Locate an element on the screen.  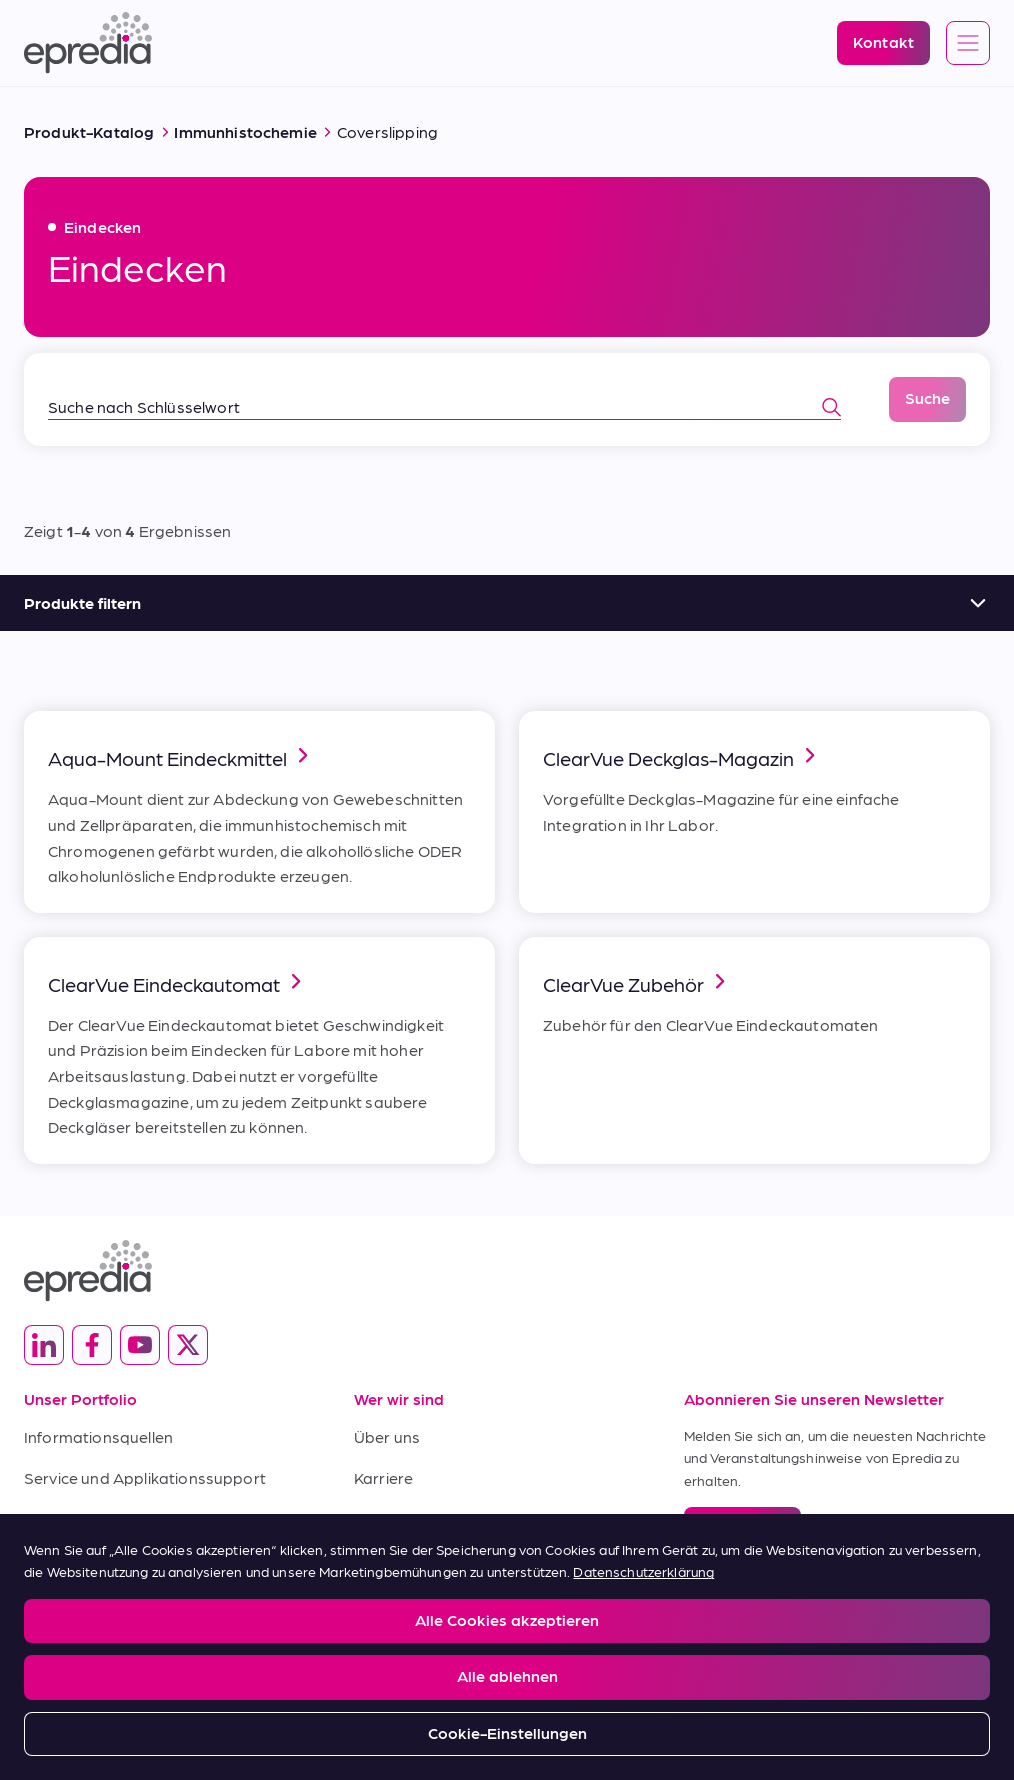
[(Opens in new tab) twitter] is located at coordinates (188, 1345).